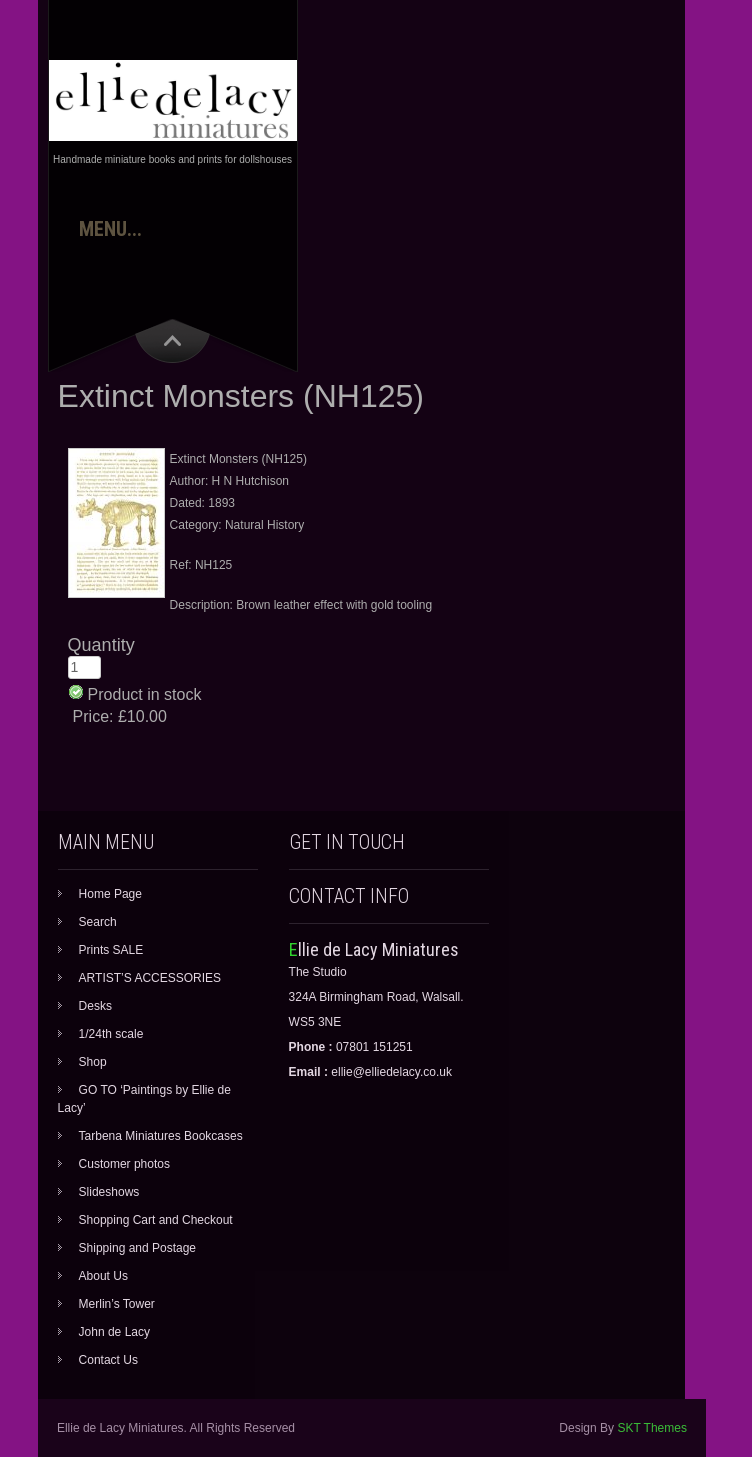  Describe the element at coordinates (117, 1304) in the screenshot. I see `Merlin’s Tower` at that location.